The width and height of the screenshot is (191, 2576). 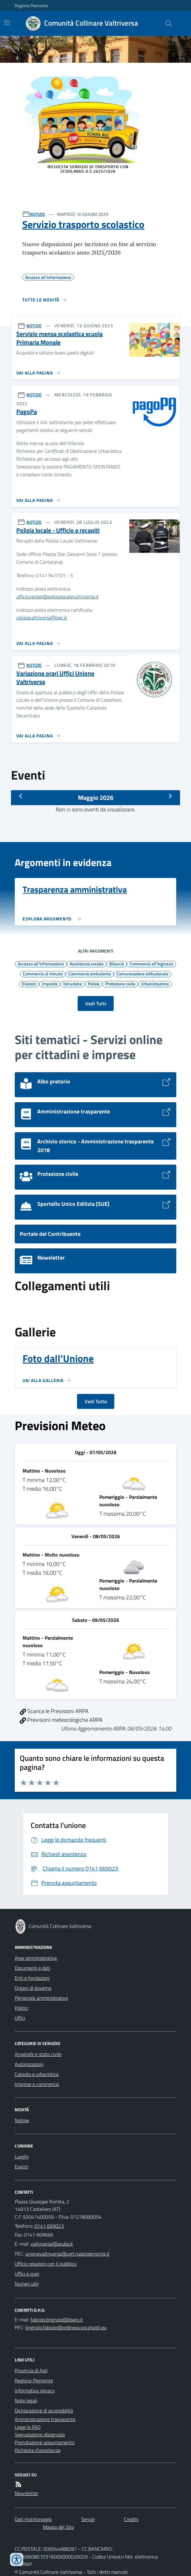 I want to click on Newsletter, so click(x=26, y=2493).